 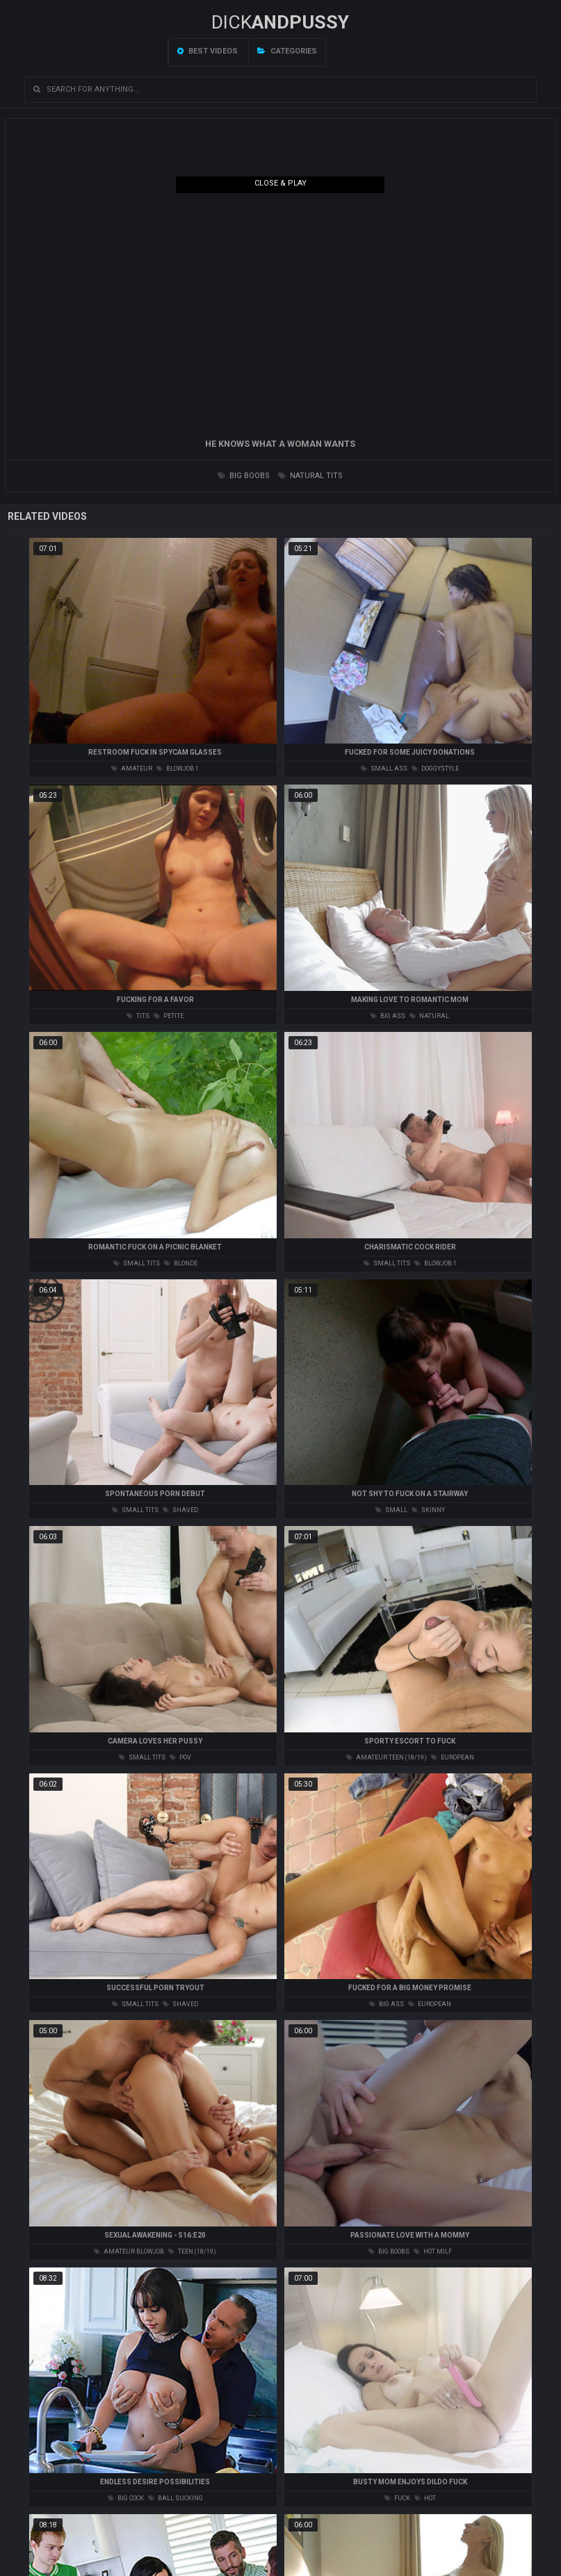 I want to click on natural tits, so click(x=310, y=475).